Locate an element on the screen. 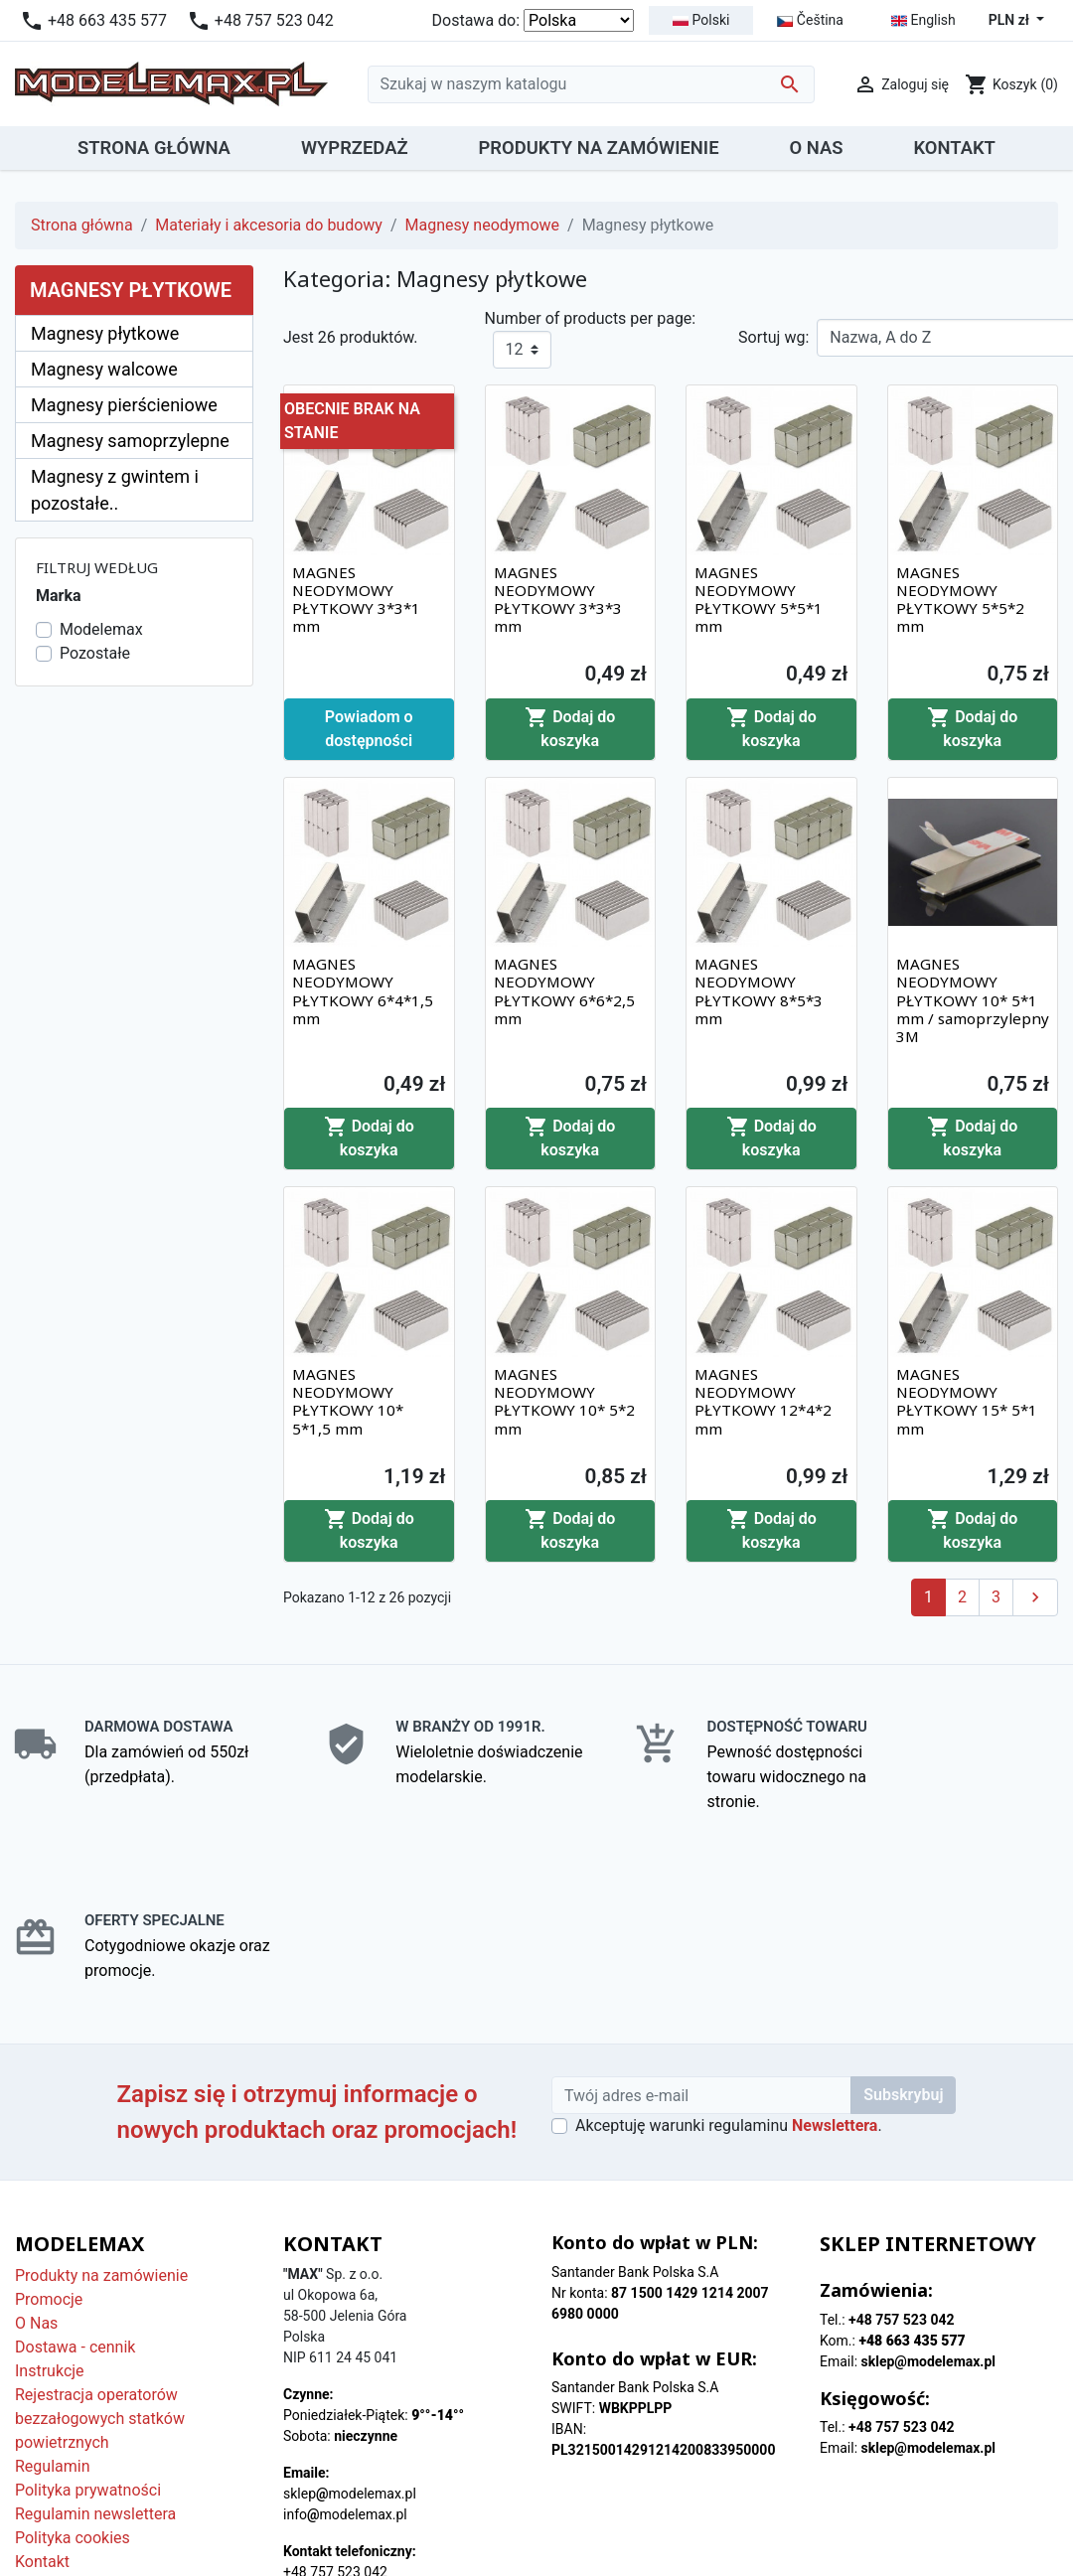 This screenshot has height=2576, width=1073. MAGNES NEODYMOWY PŁYTKOWY 12*4*2 mm is located at coordinates (763, 1401).